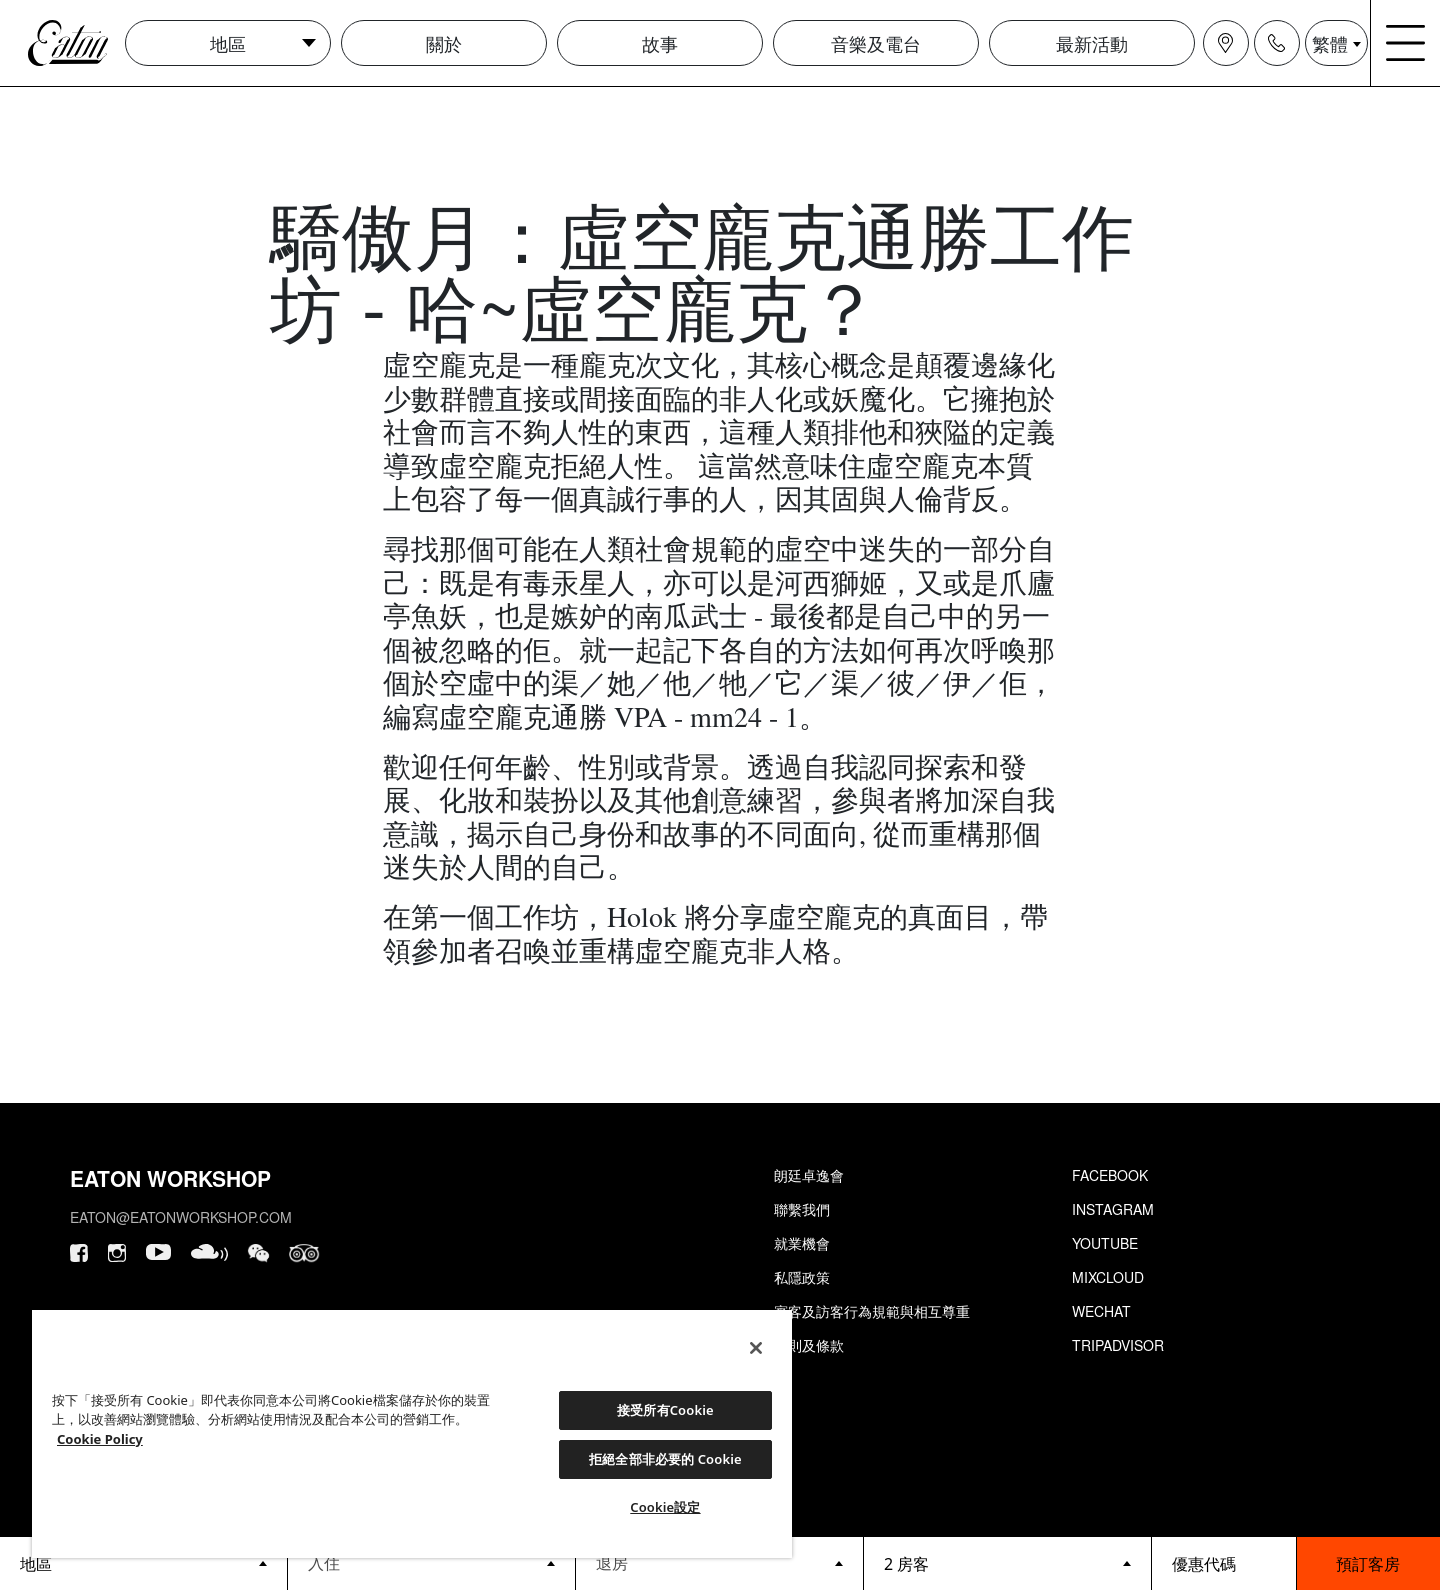 The width and height of the screenshot is (1440, 1590). What do you see at coordinates (809, 1345) in the screenshot?
I see `細則及條款` at bounding box center [809, 1345].